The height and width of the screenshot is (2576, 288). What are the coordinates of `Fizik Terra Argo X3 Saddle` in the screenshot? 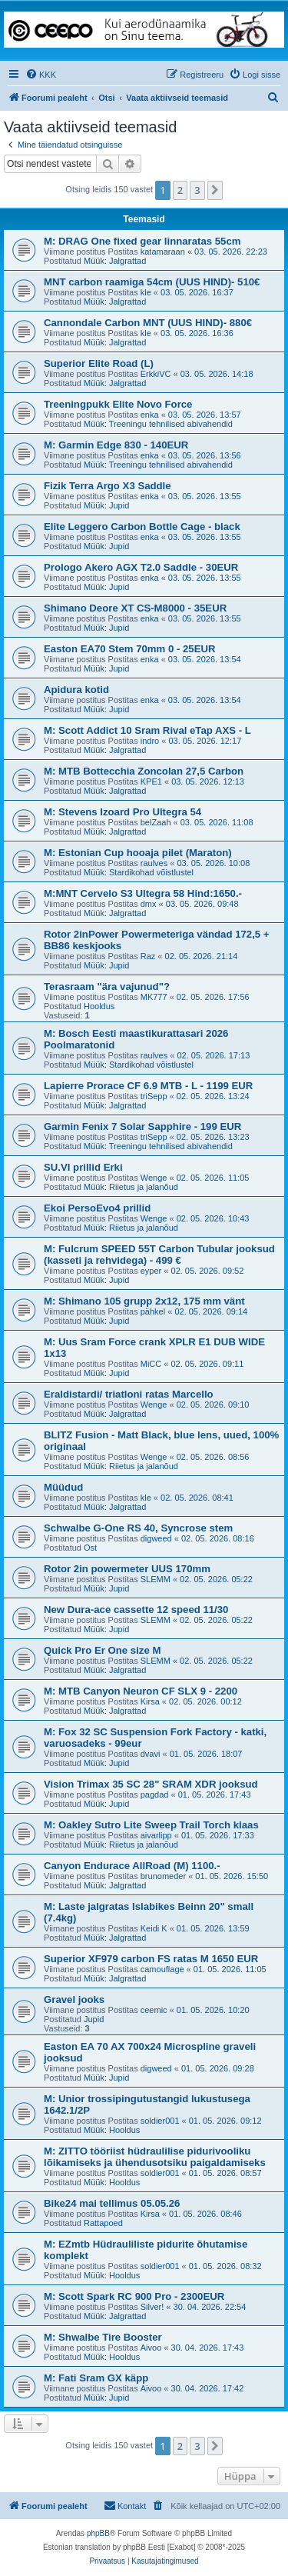 It's located at (107, 486).